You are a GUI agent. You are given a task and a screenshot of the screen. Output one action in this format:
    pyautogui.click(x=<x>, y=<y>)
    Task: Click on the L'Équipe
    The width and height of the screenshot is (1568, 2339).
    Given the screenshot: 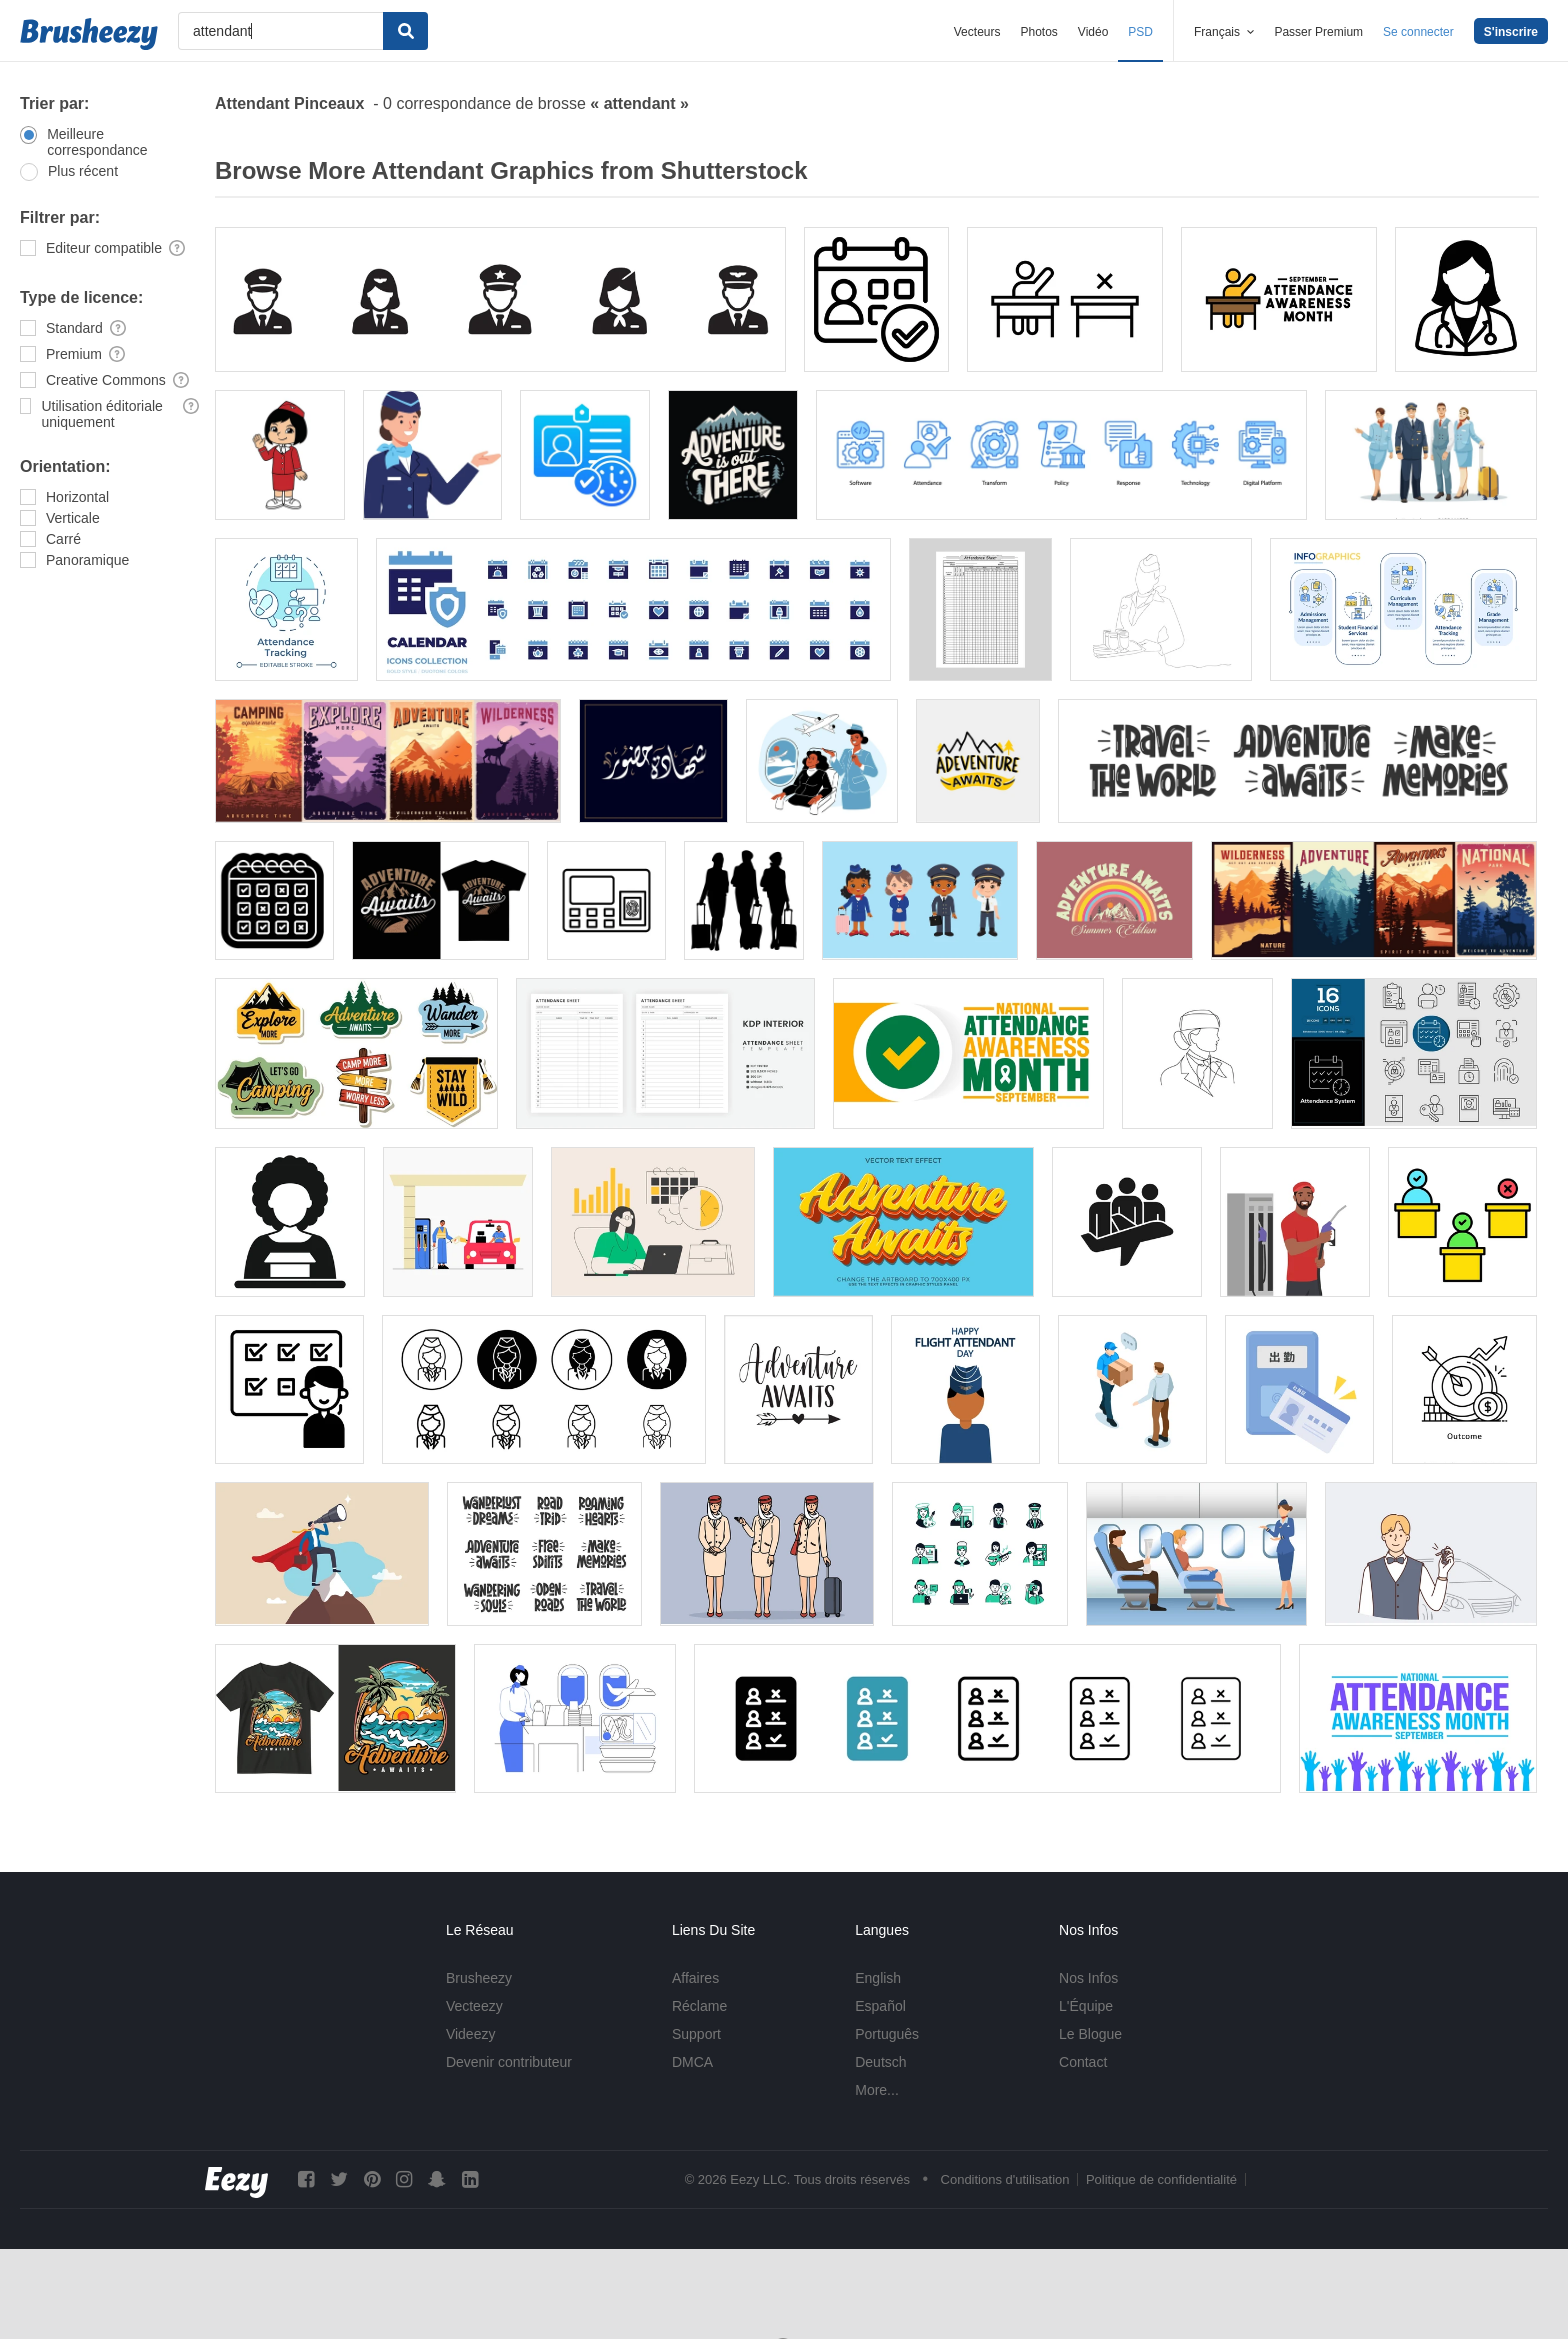 What is the action you would take?
    pyautogui.click(x=1086, y=2006)
    